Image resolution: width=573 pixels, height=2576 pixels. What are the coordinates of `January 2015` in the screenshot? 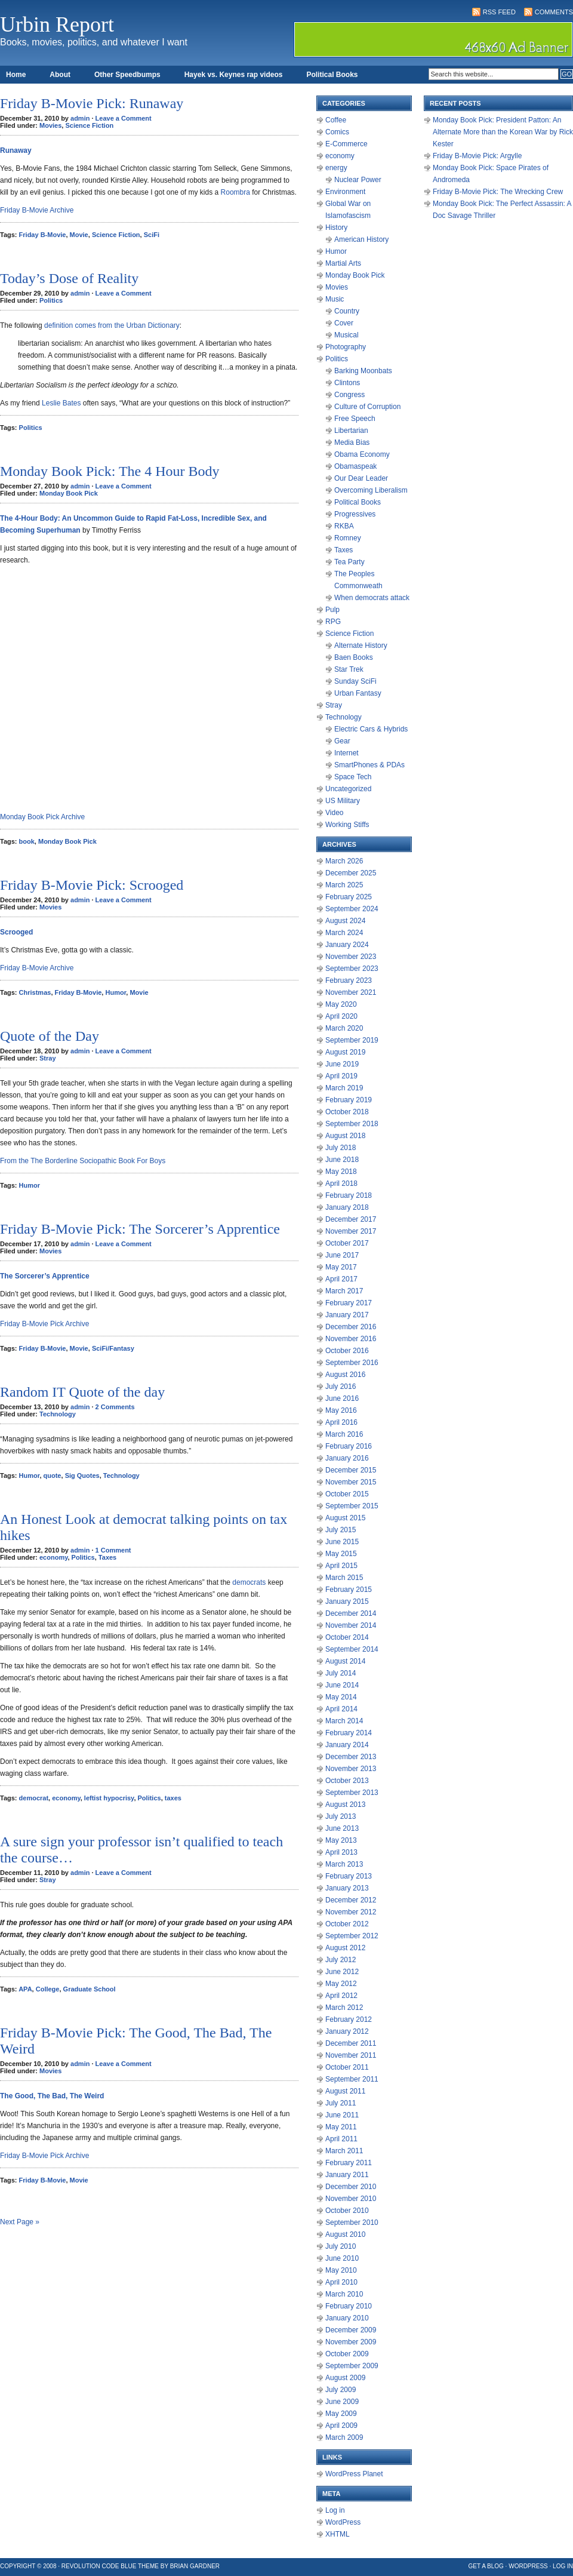 It's located at (347, 1601).